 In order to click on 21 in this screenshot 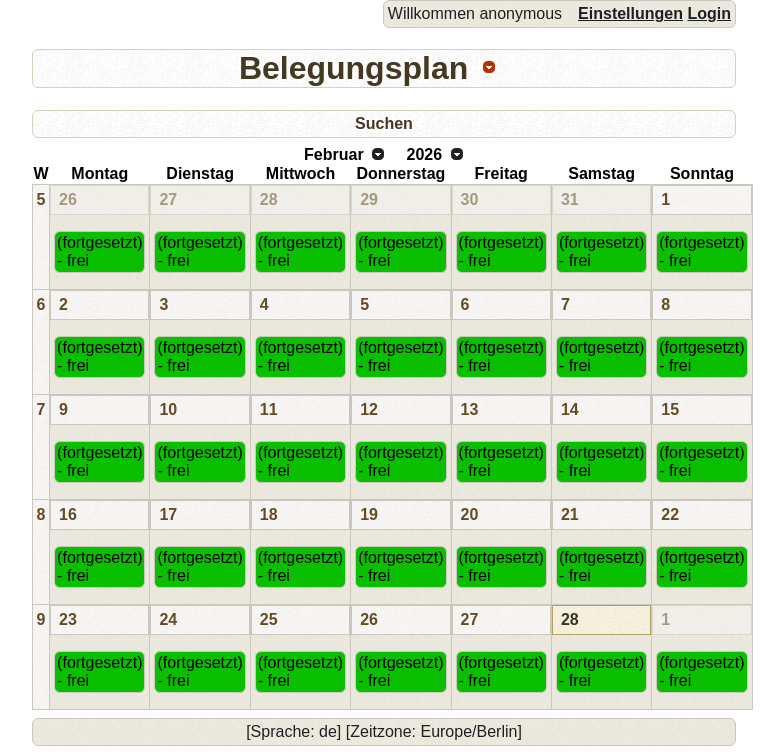, I will do `click(570, 514)`.